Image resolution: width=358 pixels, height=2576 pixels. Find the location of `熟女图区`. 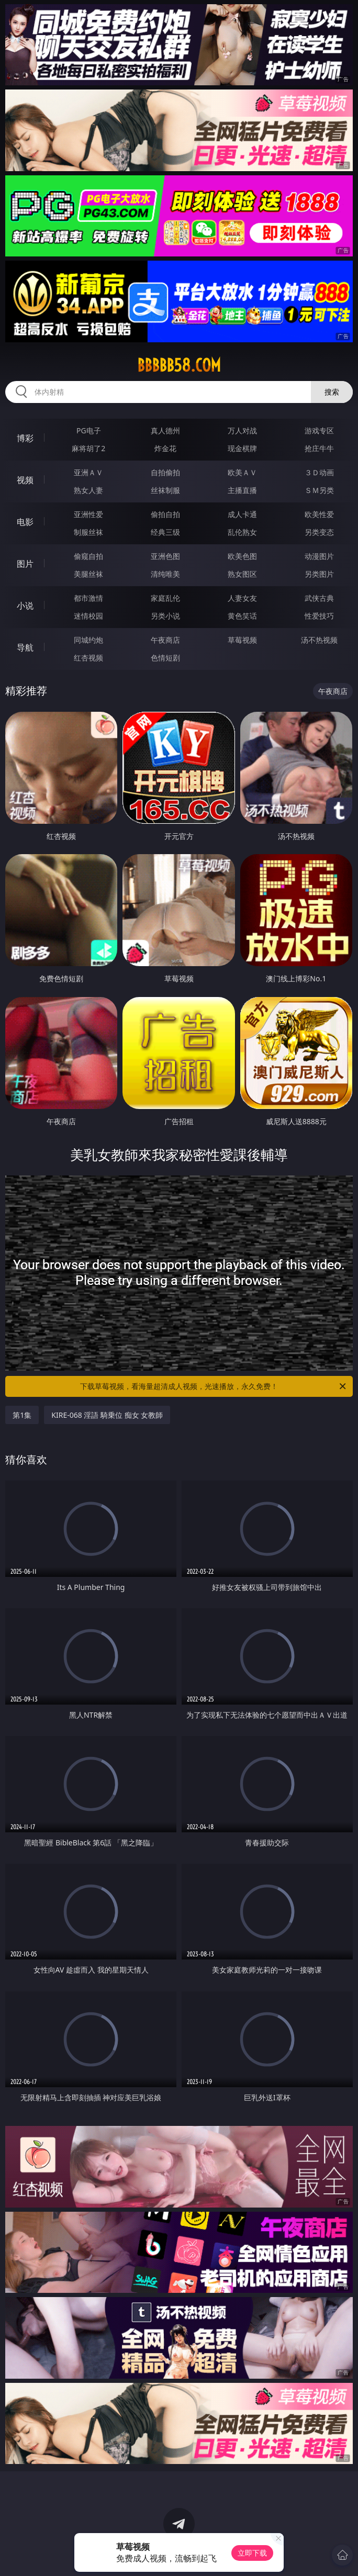

熟女图区 is located at coordinates (242, 574).